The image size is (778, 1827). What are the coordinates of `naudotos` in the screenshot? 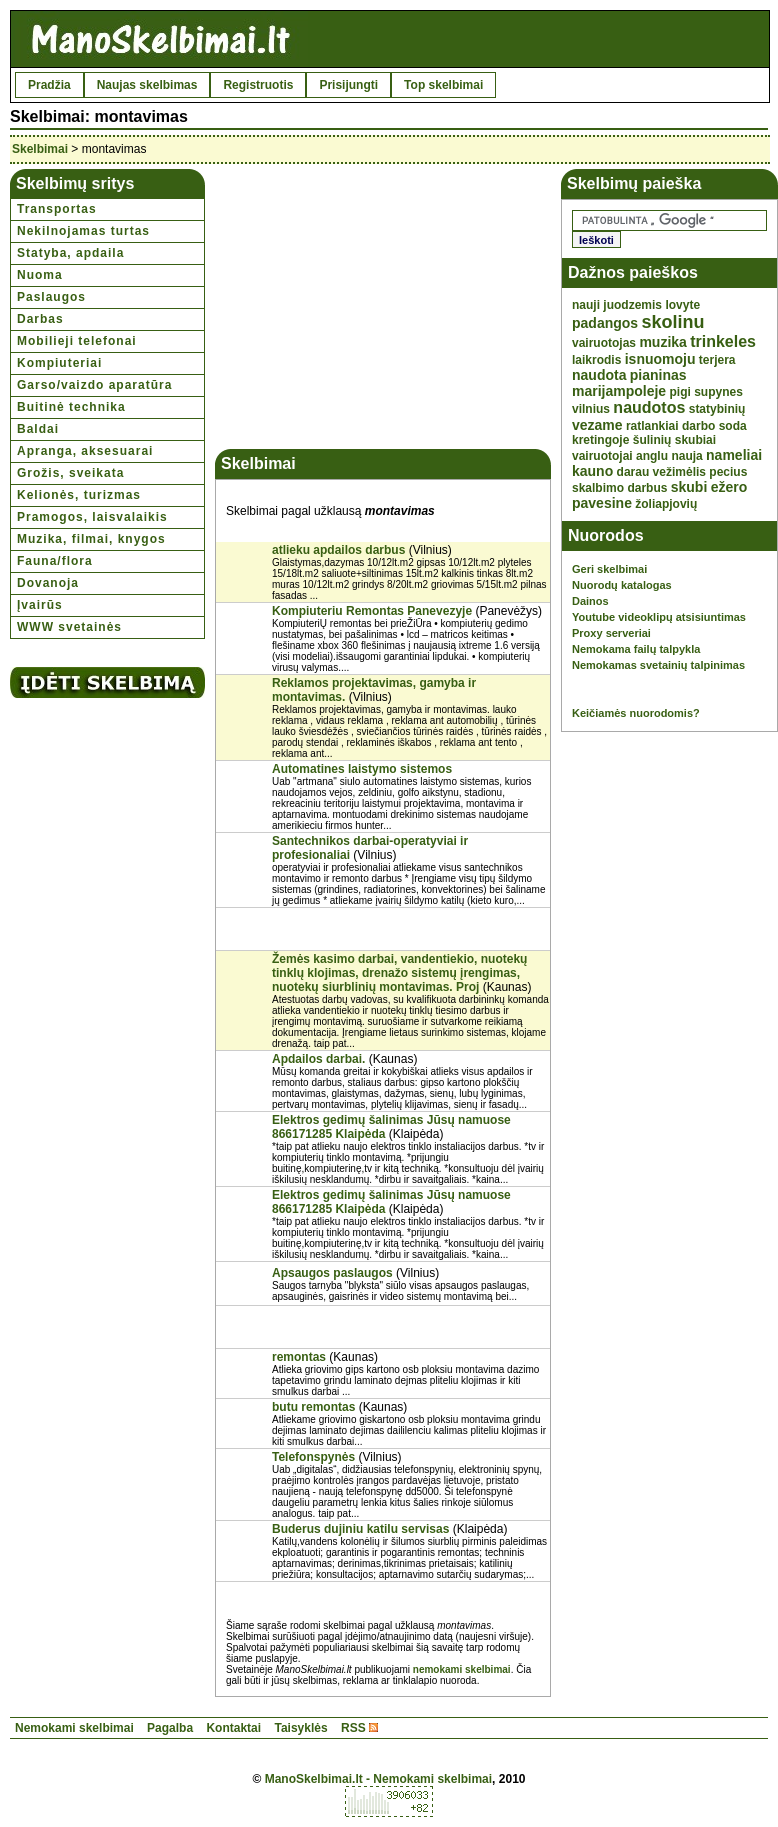 It's located at (649, 407).